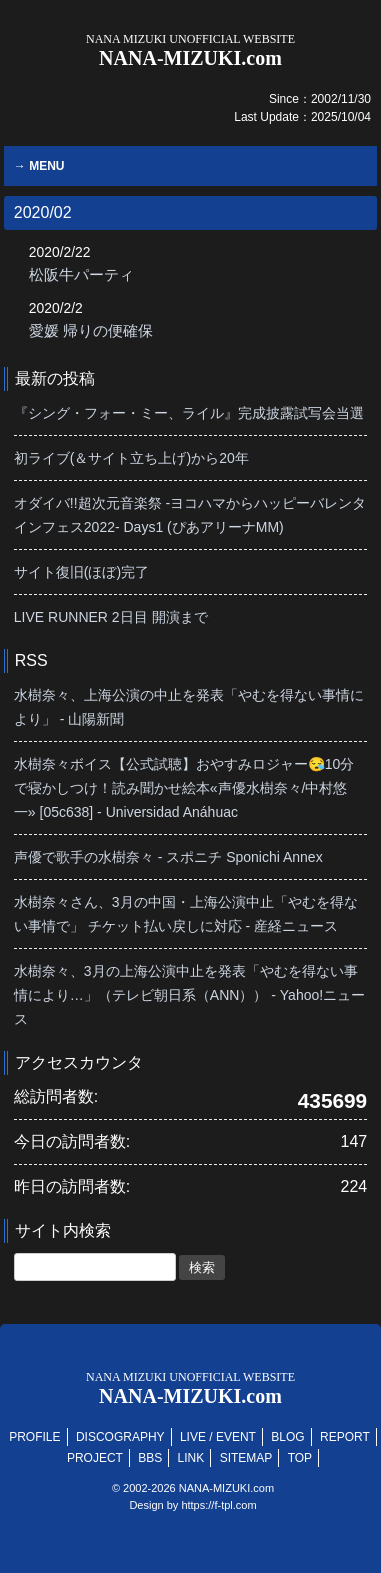  What do you see at coordinates (218, 1505) in the screenshot?
I see `https://f-tpl.com` at bounding box center [218, 1505].